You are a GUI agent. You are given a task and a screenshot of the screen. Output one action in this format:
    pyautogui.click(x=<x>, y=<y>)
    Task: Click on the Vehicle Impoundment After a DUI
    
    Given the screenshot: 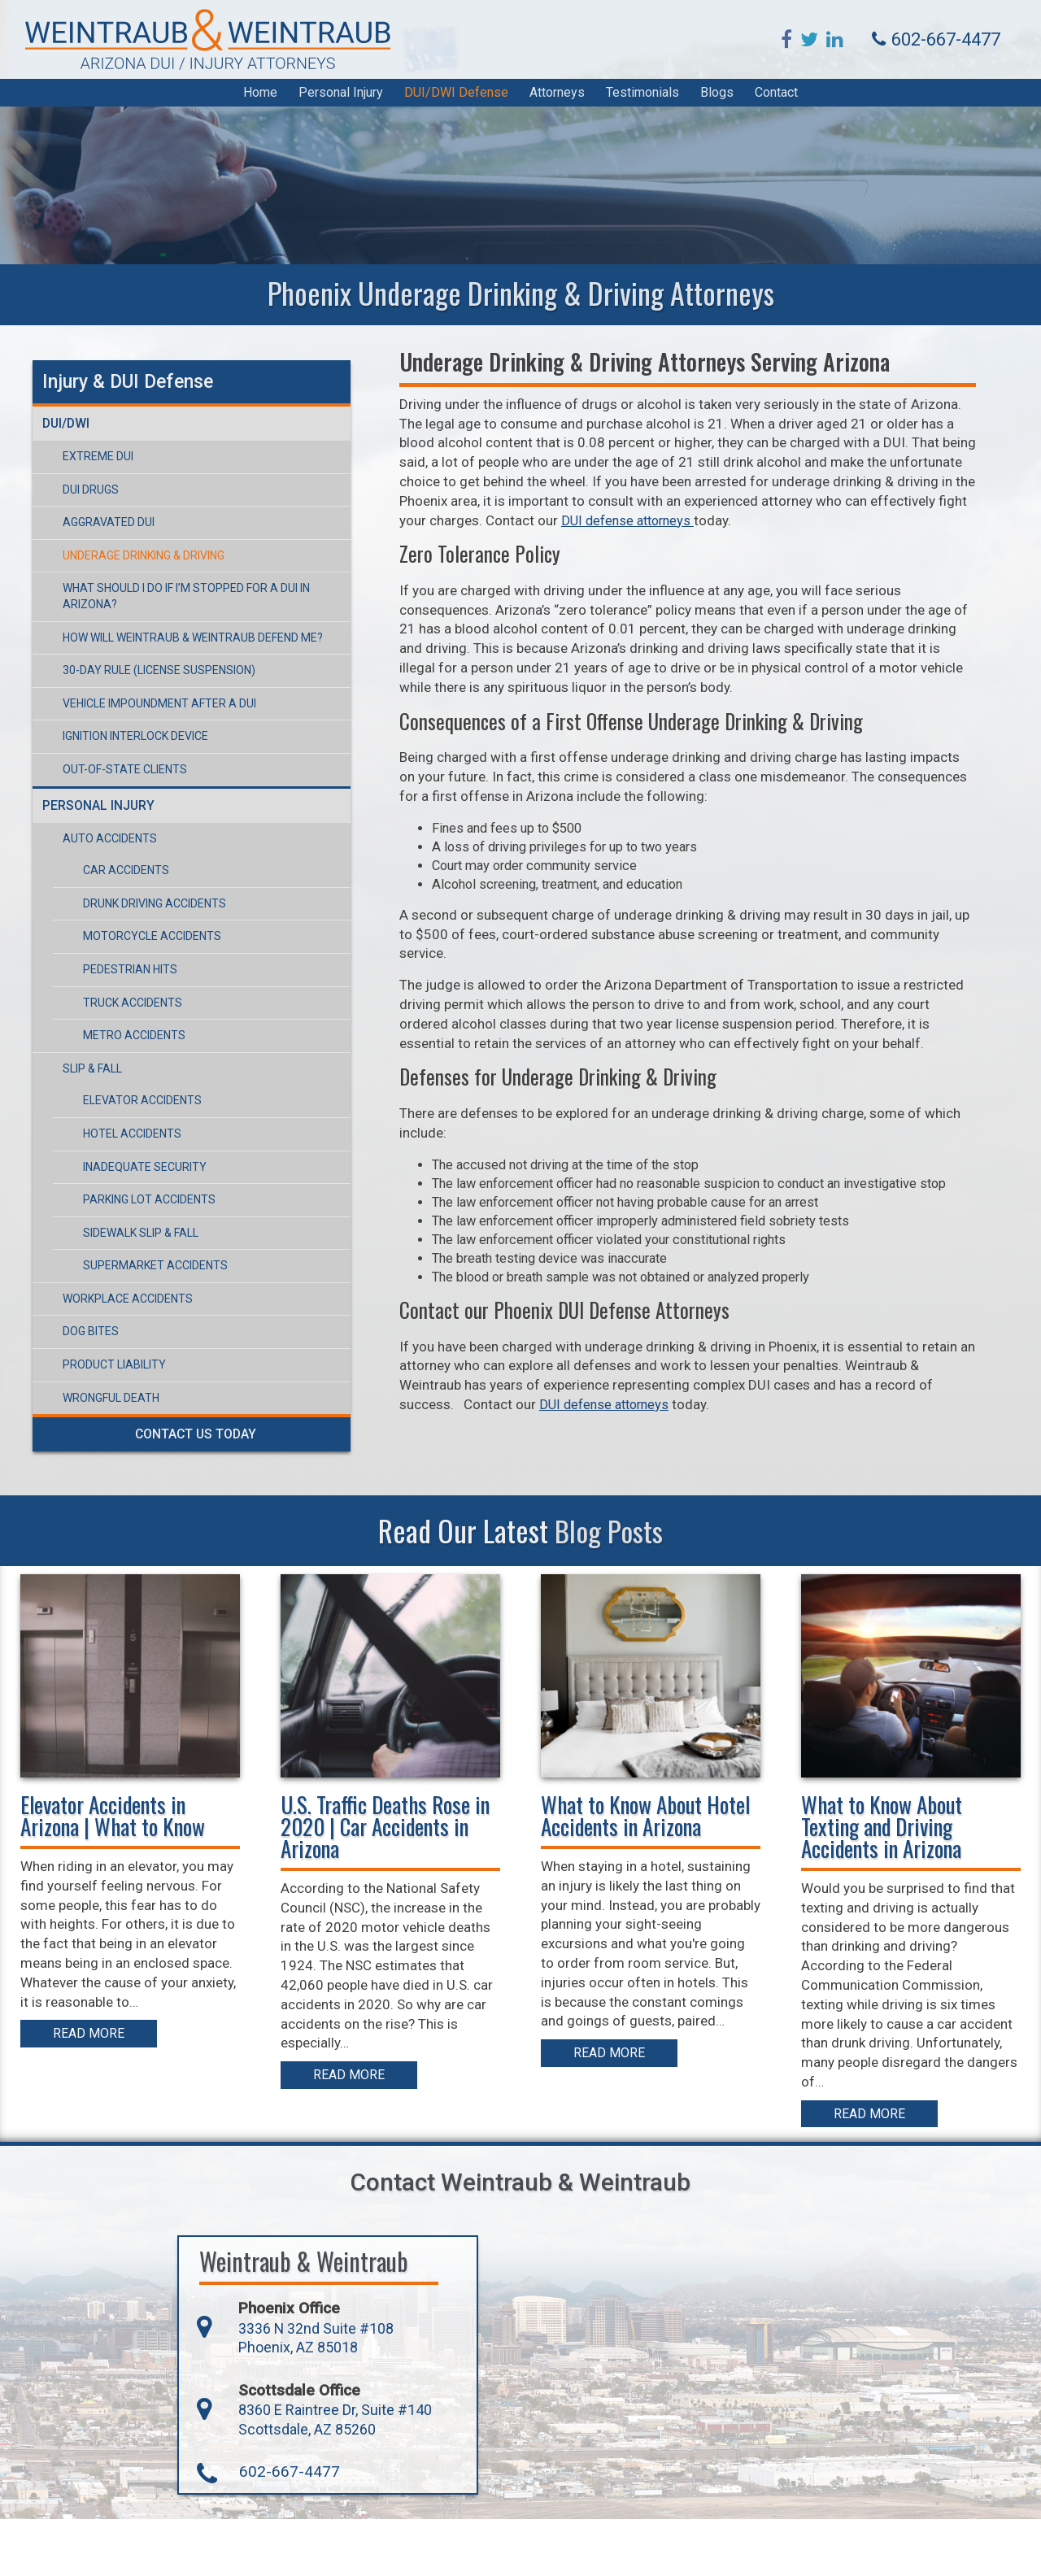 What is the action you would take?
    pyautogui.click(x=151, y=677)
    